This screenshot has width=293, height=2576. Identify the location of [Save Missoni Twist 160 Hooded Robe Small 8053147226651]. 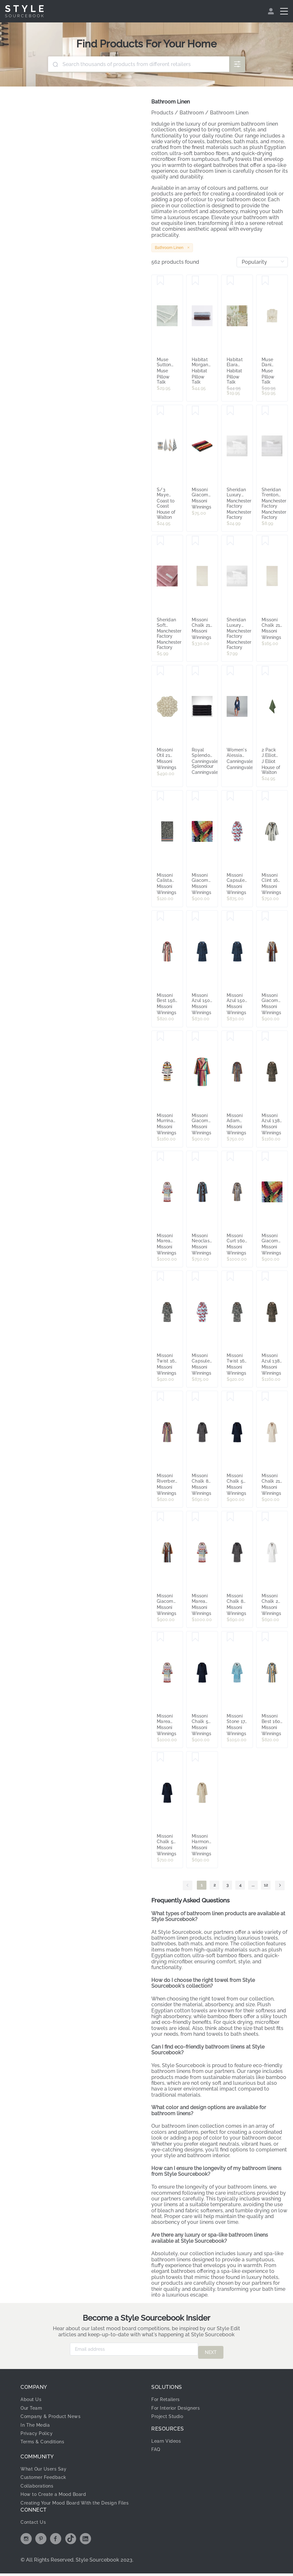
(230, 1276).